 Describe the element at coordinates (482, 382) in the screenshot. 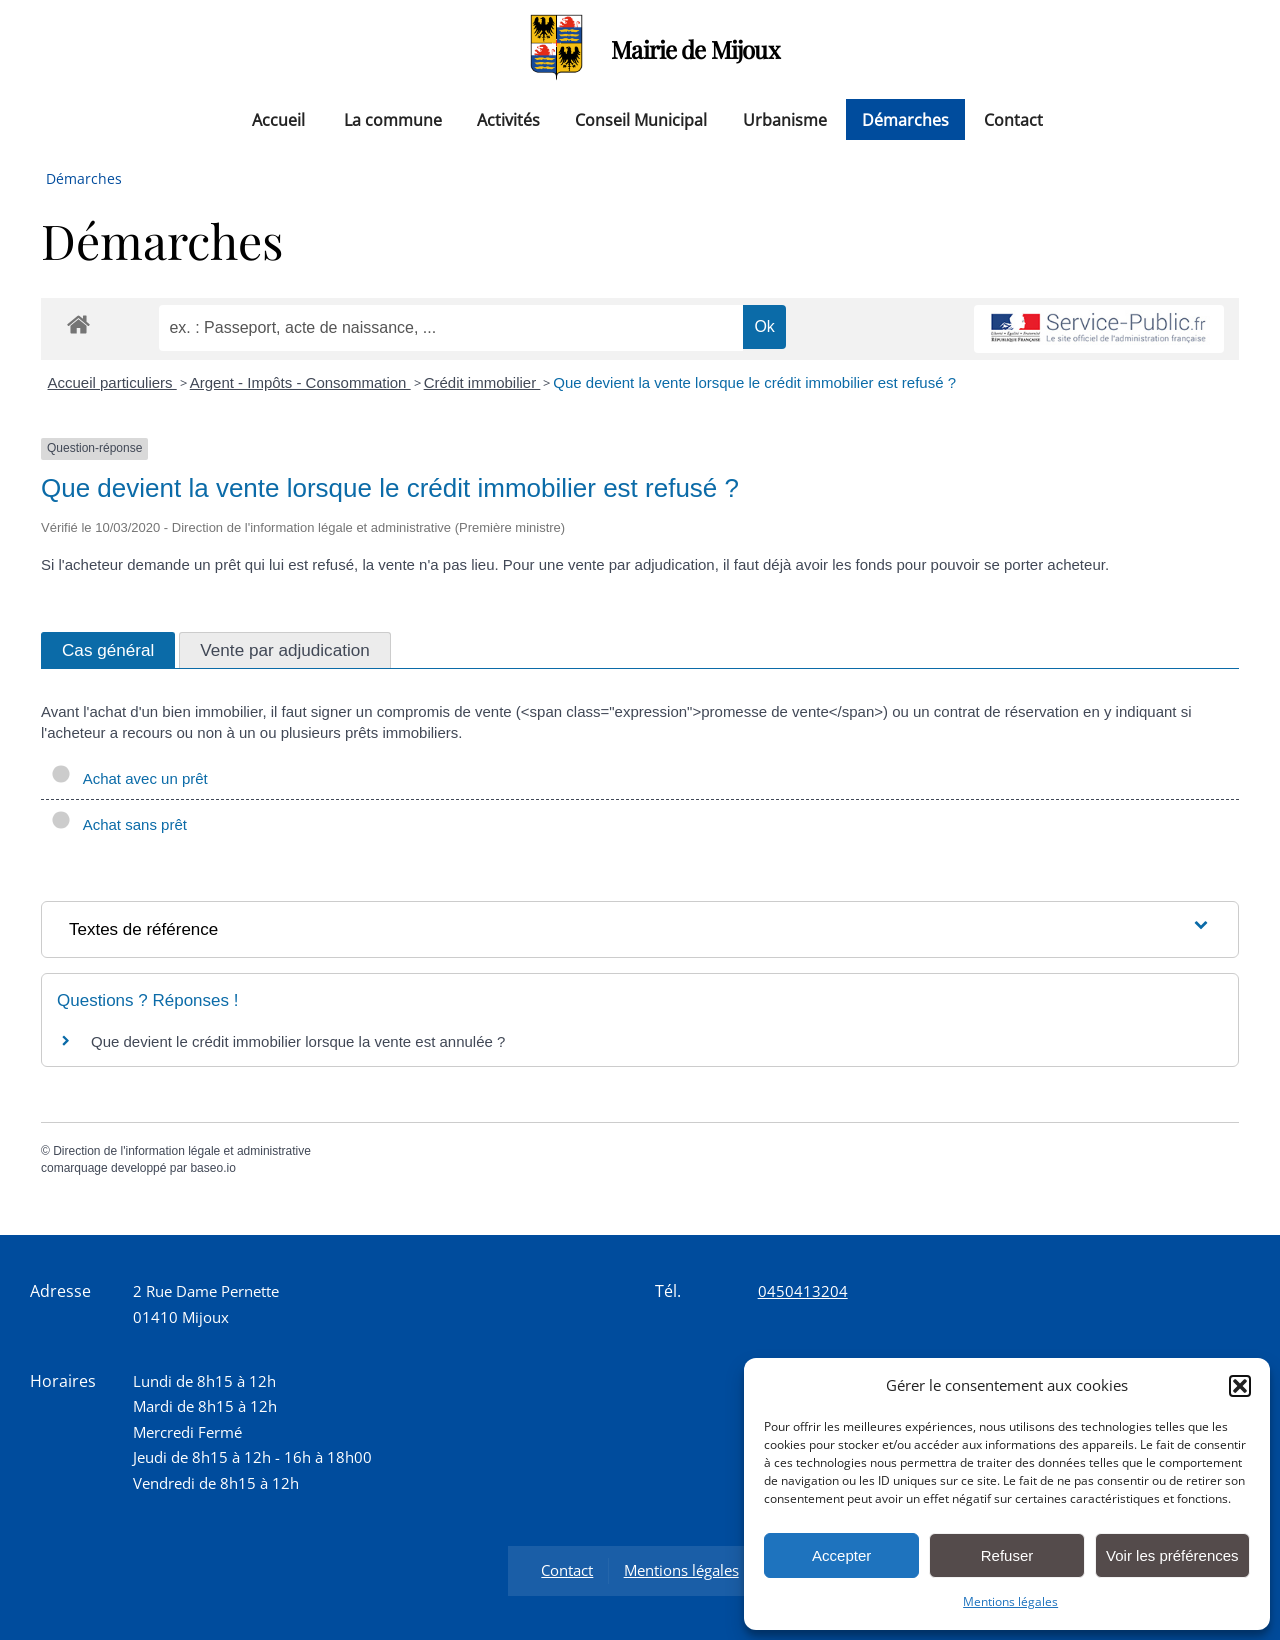

I see `Crédit immobilier` at that location.